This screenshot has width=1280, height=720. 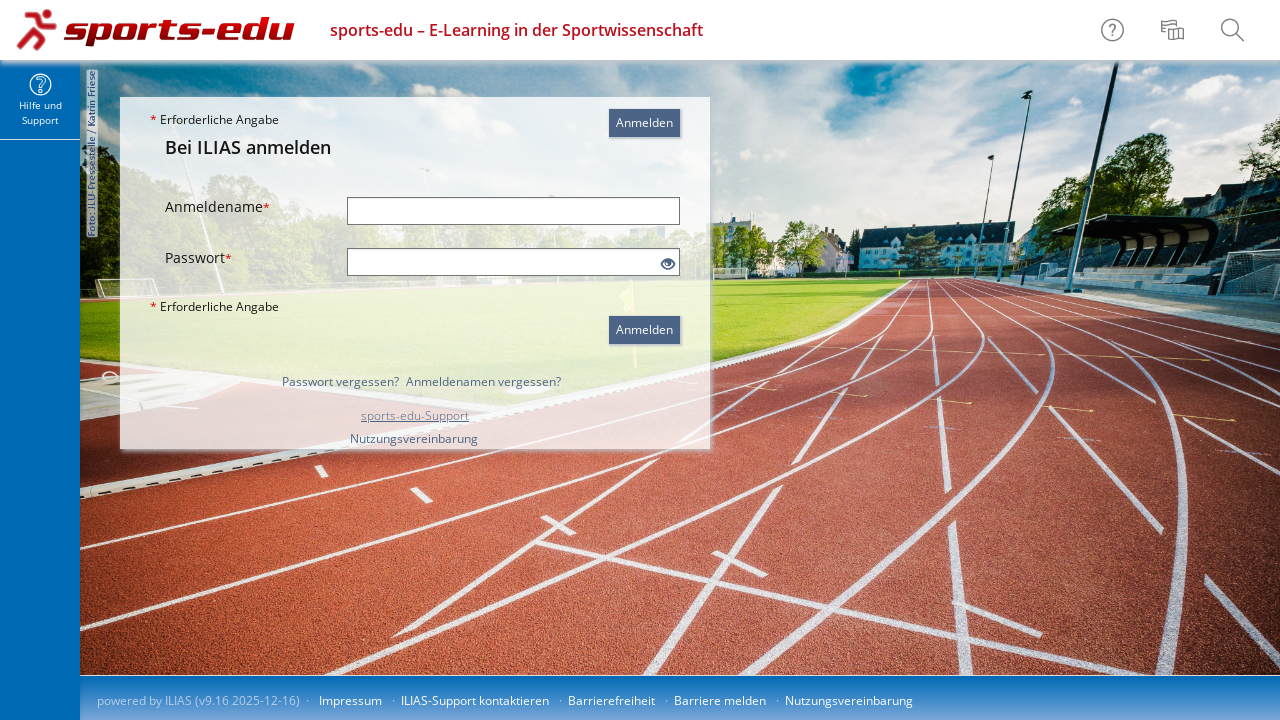 I want to click on Anmeldename, so click(x=217, y=206).